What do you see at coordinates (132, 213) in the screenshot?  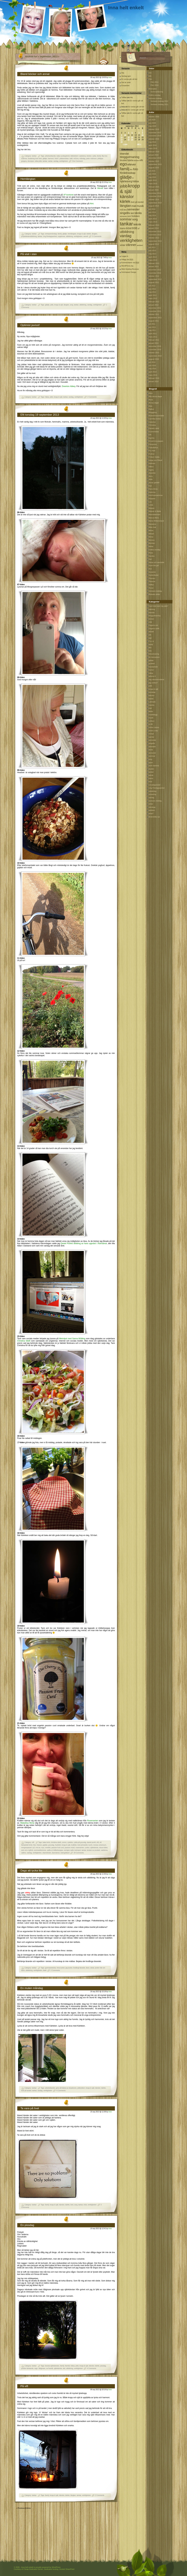 I see `skit [skit (102 objekt)]` at bounding box center [132, 213].